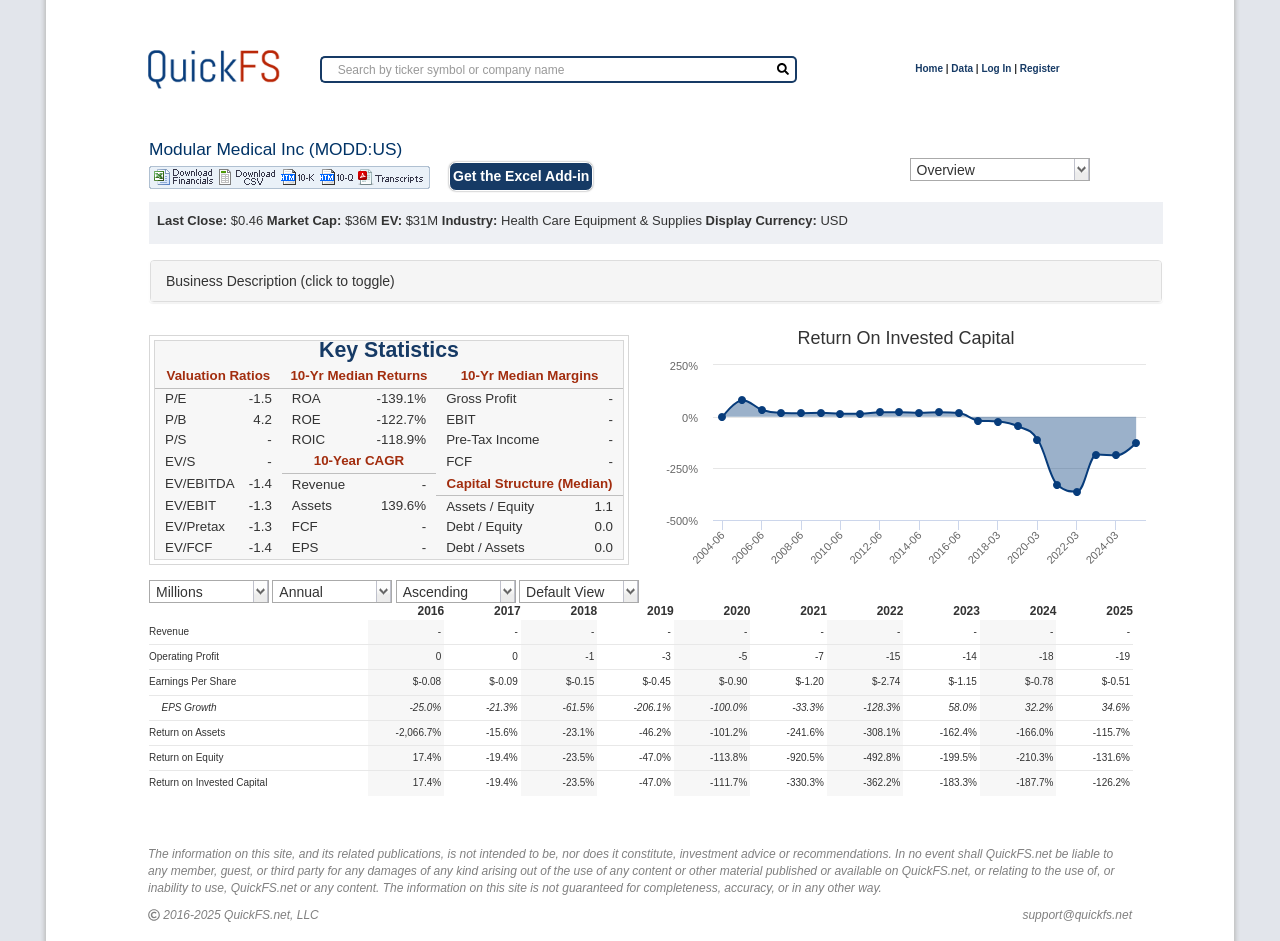 This screenshot has height=941, width=1280. Describe the element at coordinates (656, 281) in the screenshot. I see `[tab]` at that location.